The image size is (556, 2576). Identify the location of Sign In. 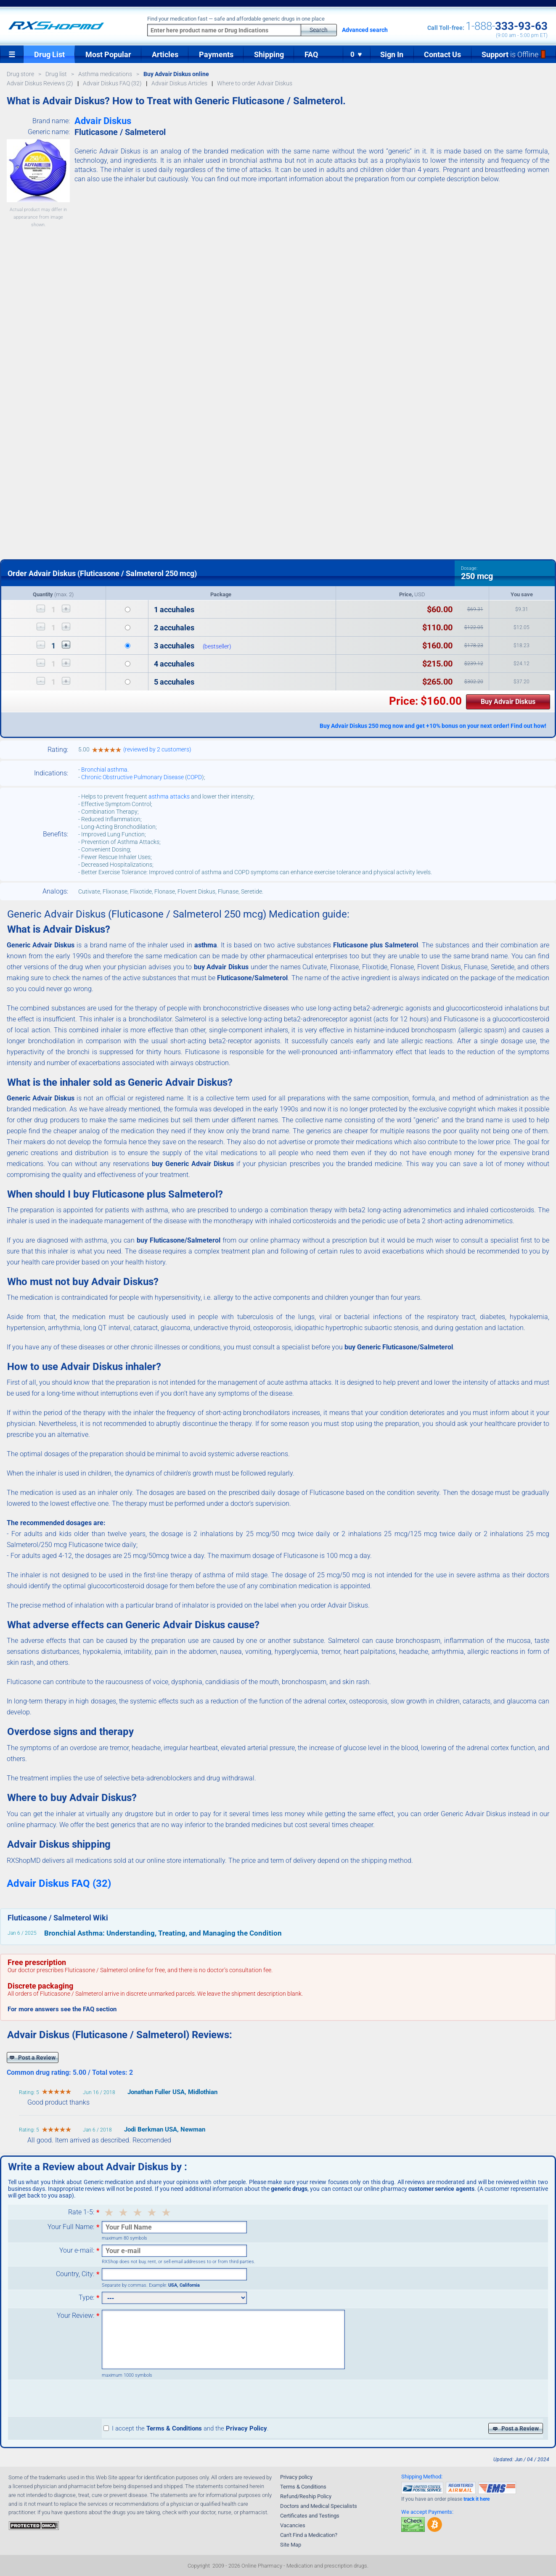
(391, 54).